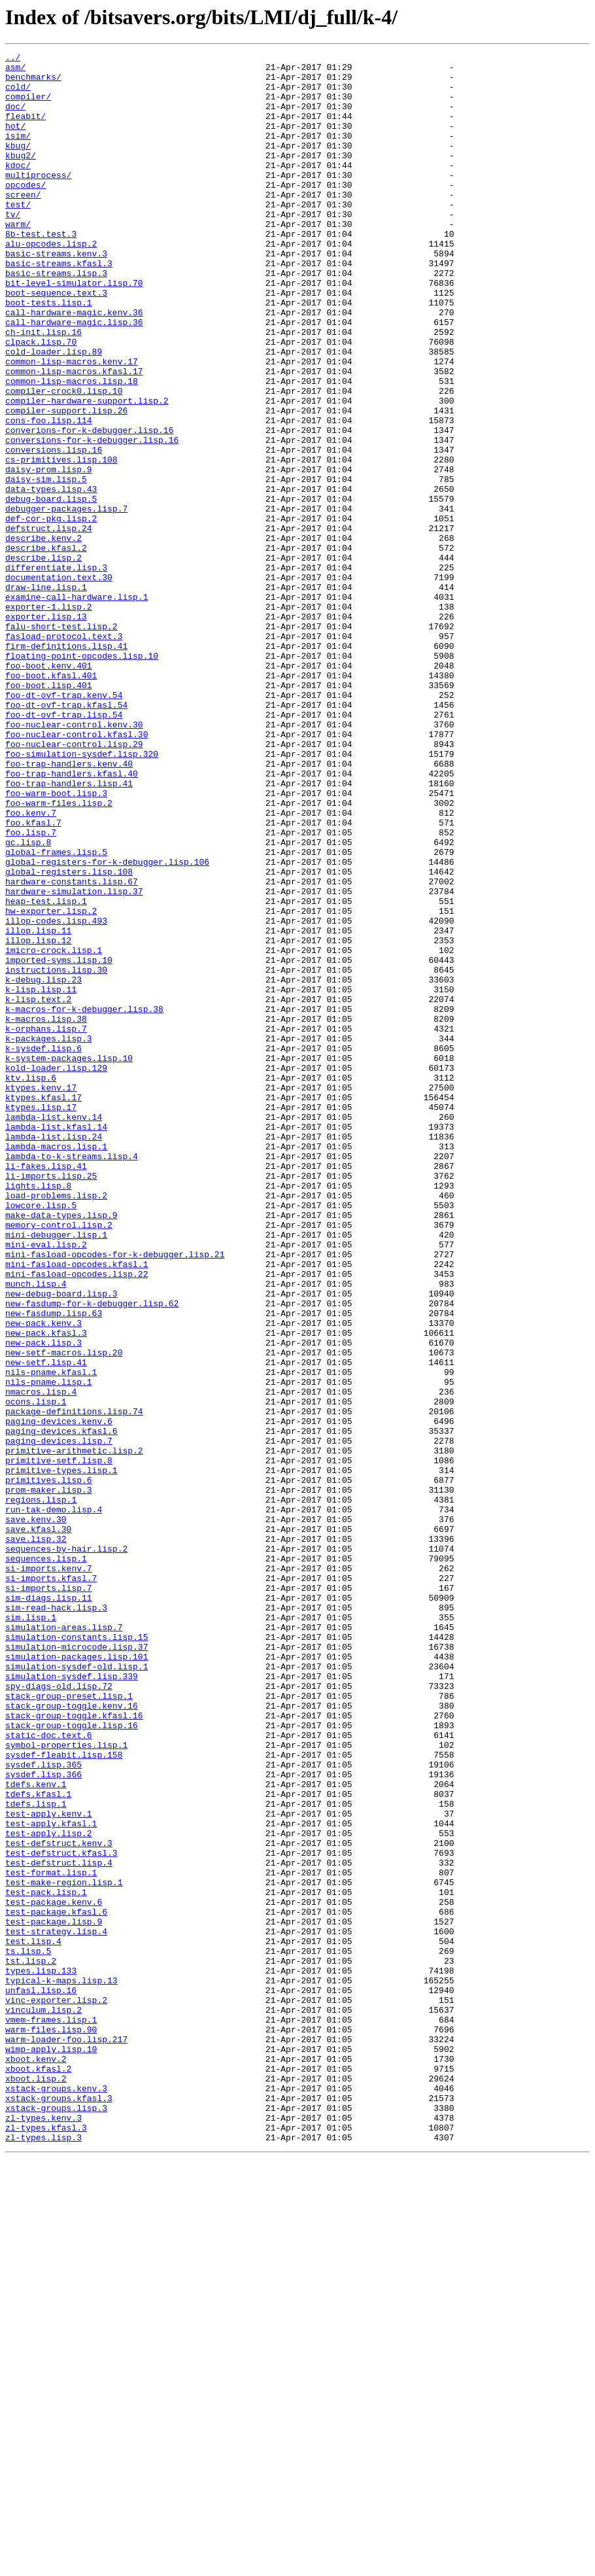 The width and height of the screenshot is (595, 2576). I want to click on test-format.lisp.1, so click(51, 2237).